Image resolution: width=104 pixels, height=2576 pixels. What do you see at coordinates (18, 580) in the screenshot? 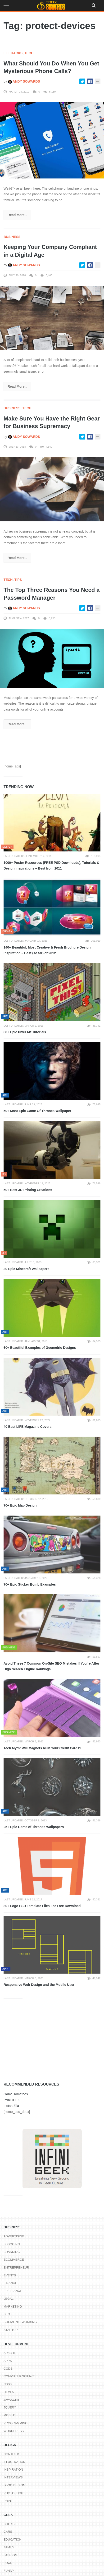
I see `Tips` at bounding box center [18, 580].